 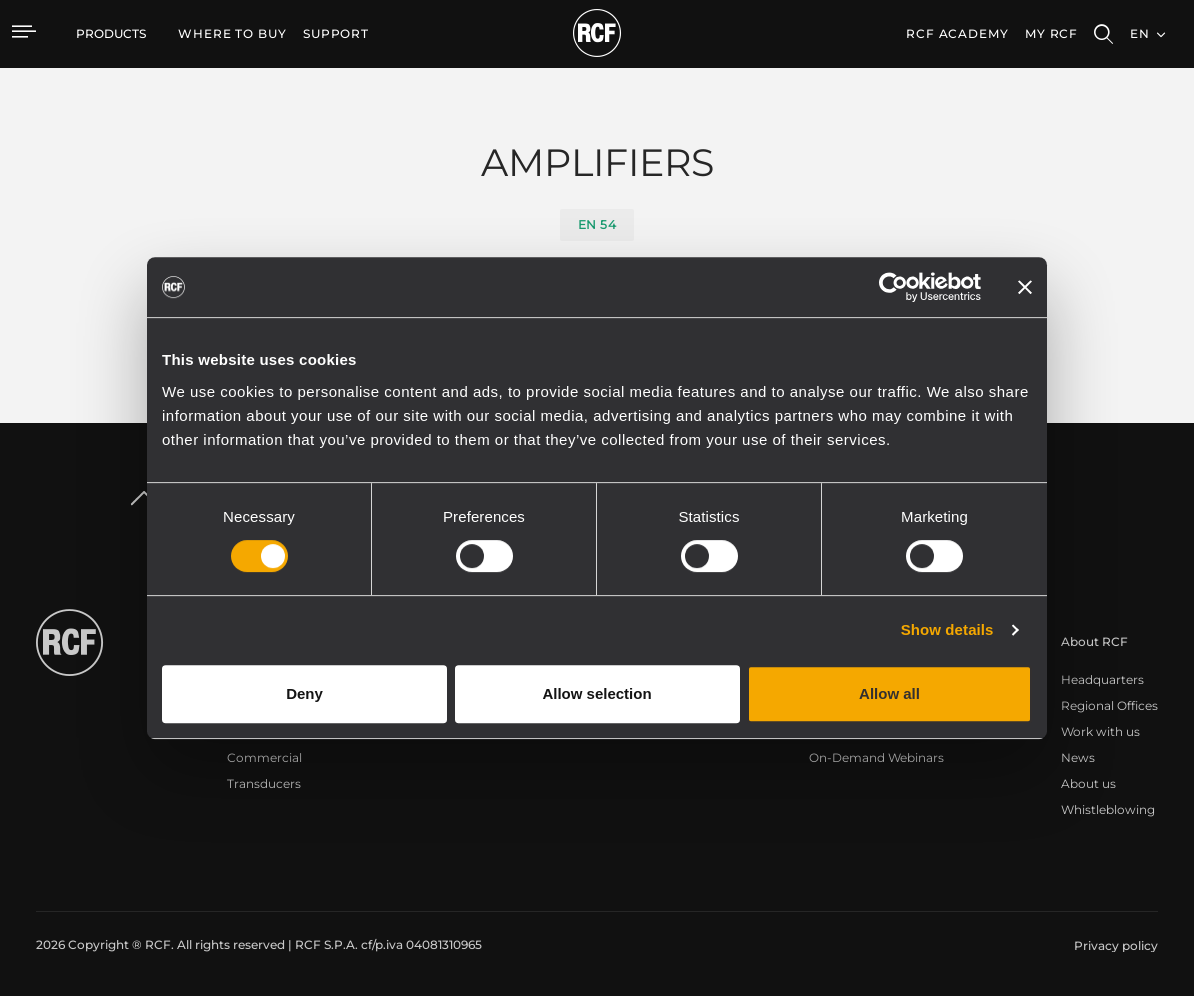 I want to click on About us, so click(x=1088, y=783).